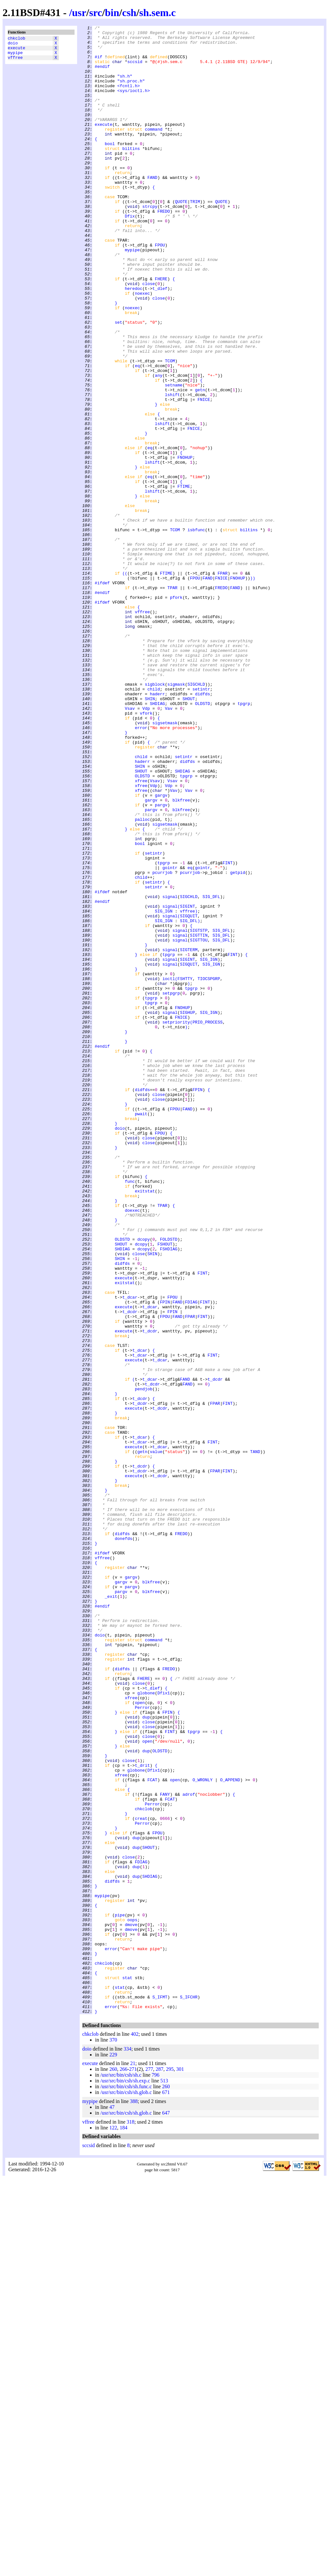 This screenshot has width=329, height=2576. Describe the element at coordinates (172, 469) in the screenshot. I see `lshift` at that location.